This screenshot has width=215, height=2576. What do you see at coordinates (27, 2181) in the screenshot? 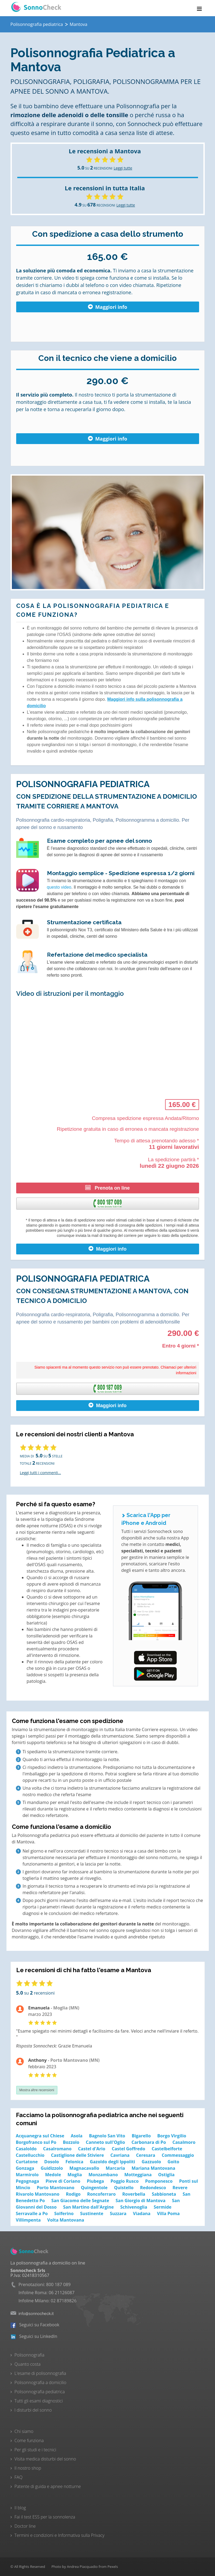
I see `Pegognaga` at bounding box center [27, 2181].